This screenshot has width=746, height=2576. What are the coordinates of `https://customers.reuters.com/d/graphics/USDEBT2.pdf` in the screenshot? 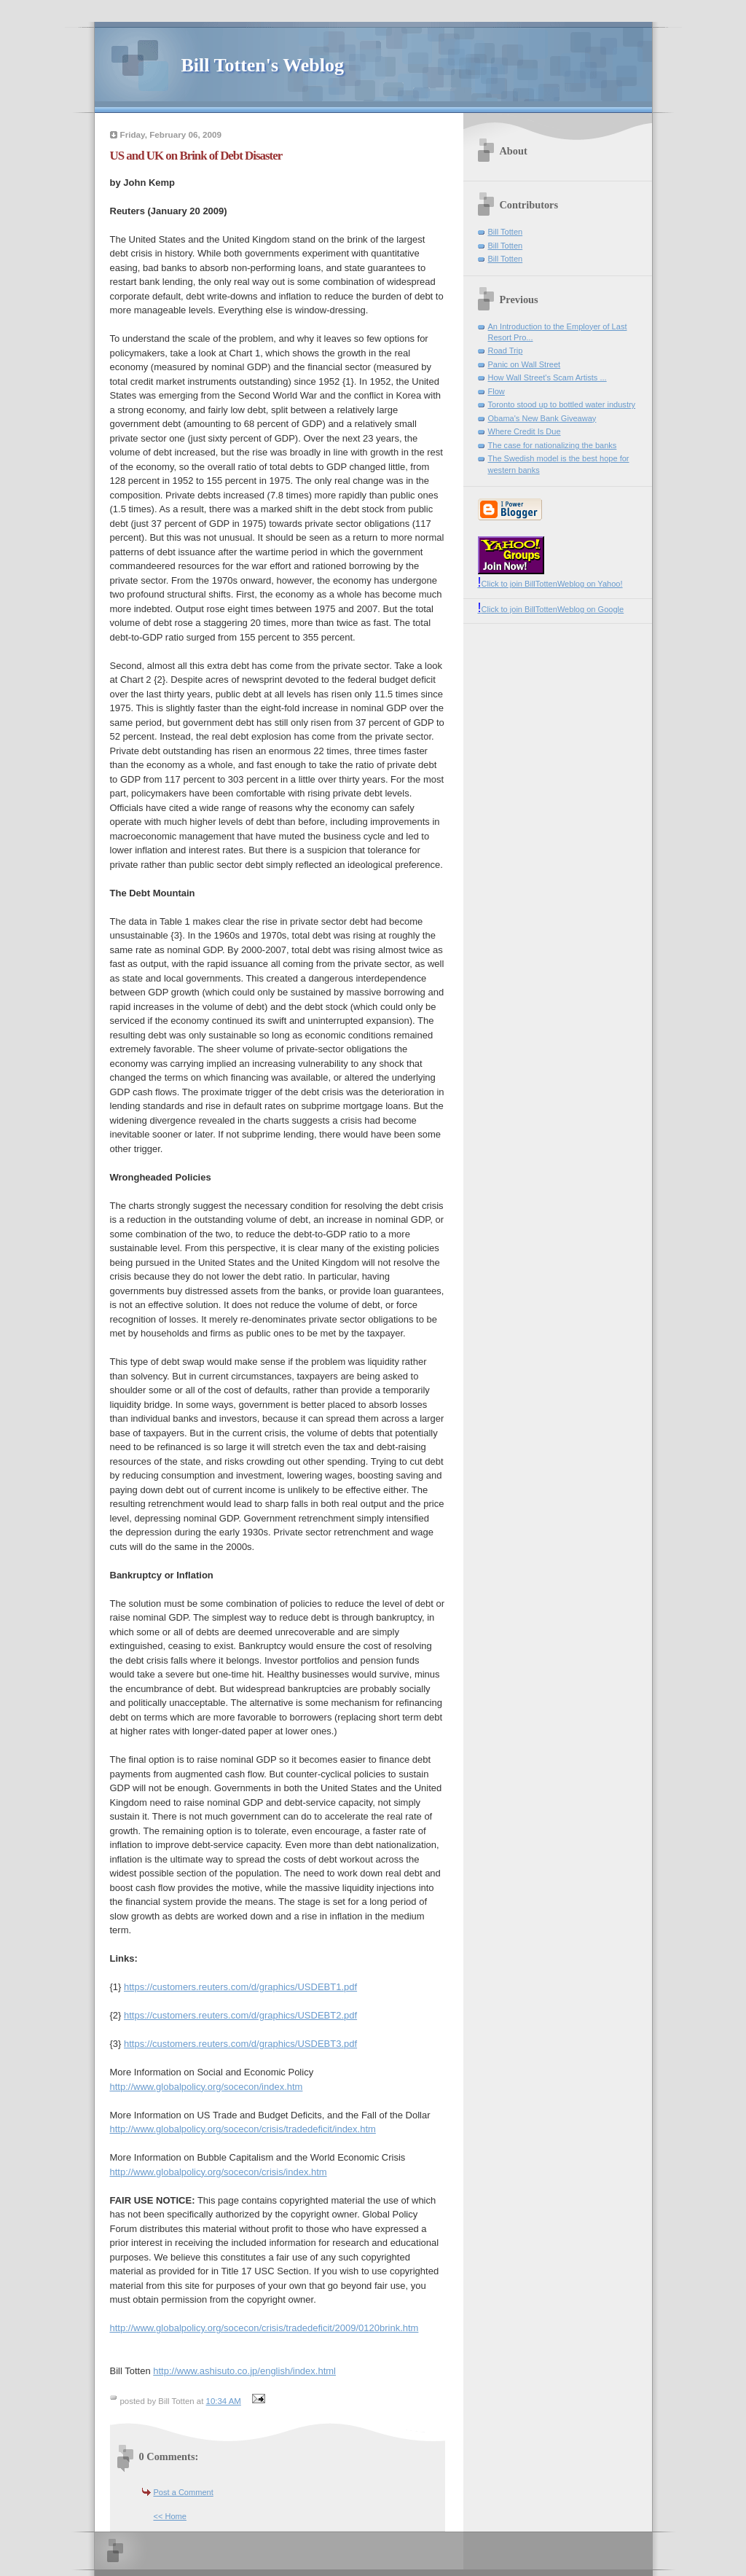 It's located at (240, 2015).